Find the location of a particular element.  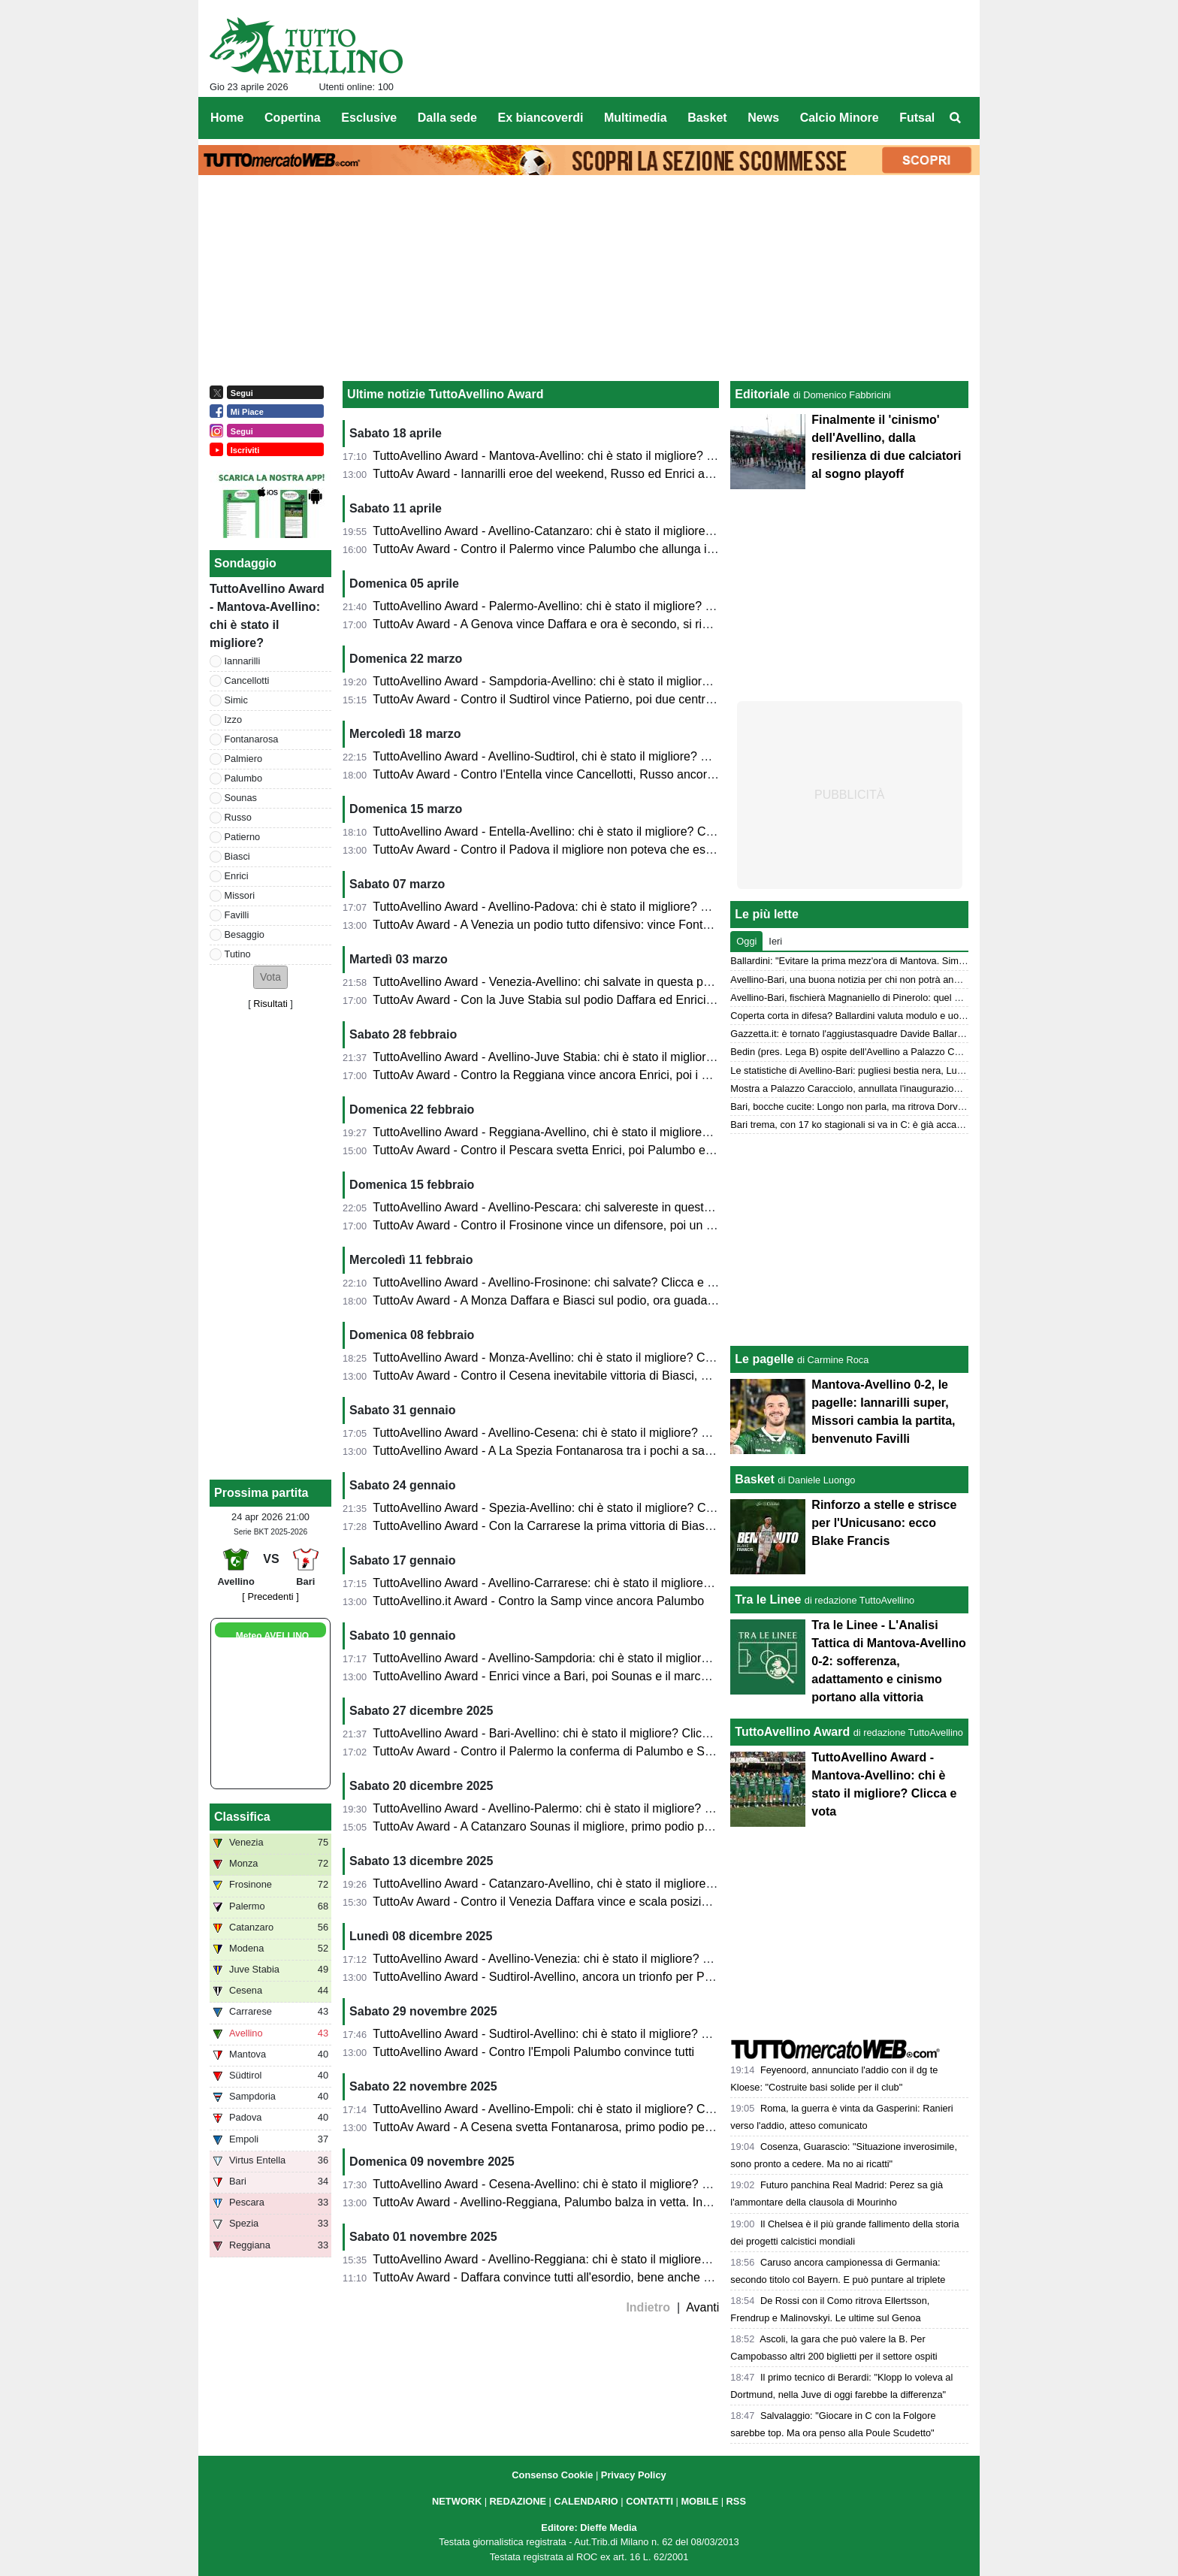

RSS is located at coordinates (736, 2501).